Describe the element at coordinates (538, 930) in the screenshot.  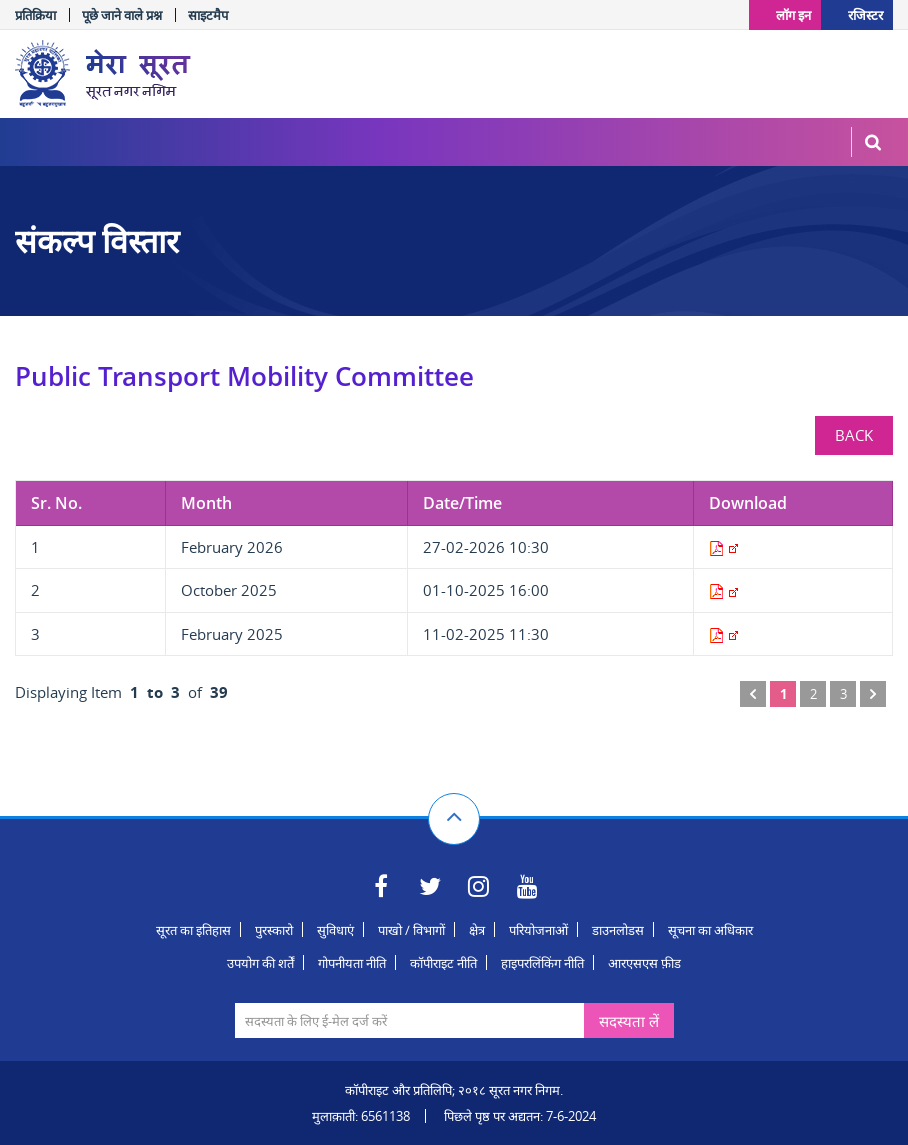
I see `परियोजनाओं` at that location.